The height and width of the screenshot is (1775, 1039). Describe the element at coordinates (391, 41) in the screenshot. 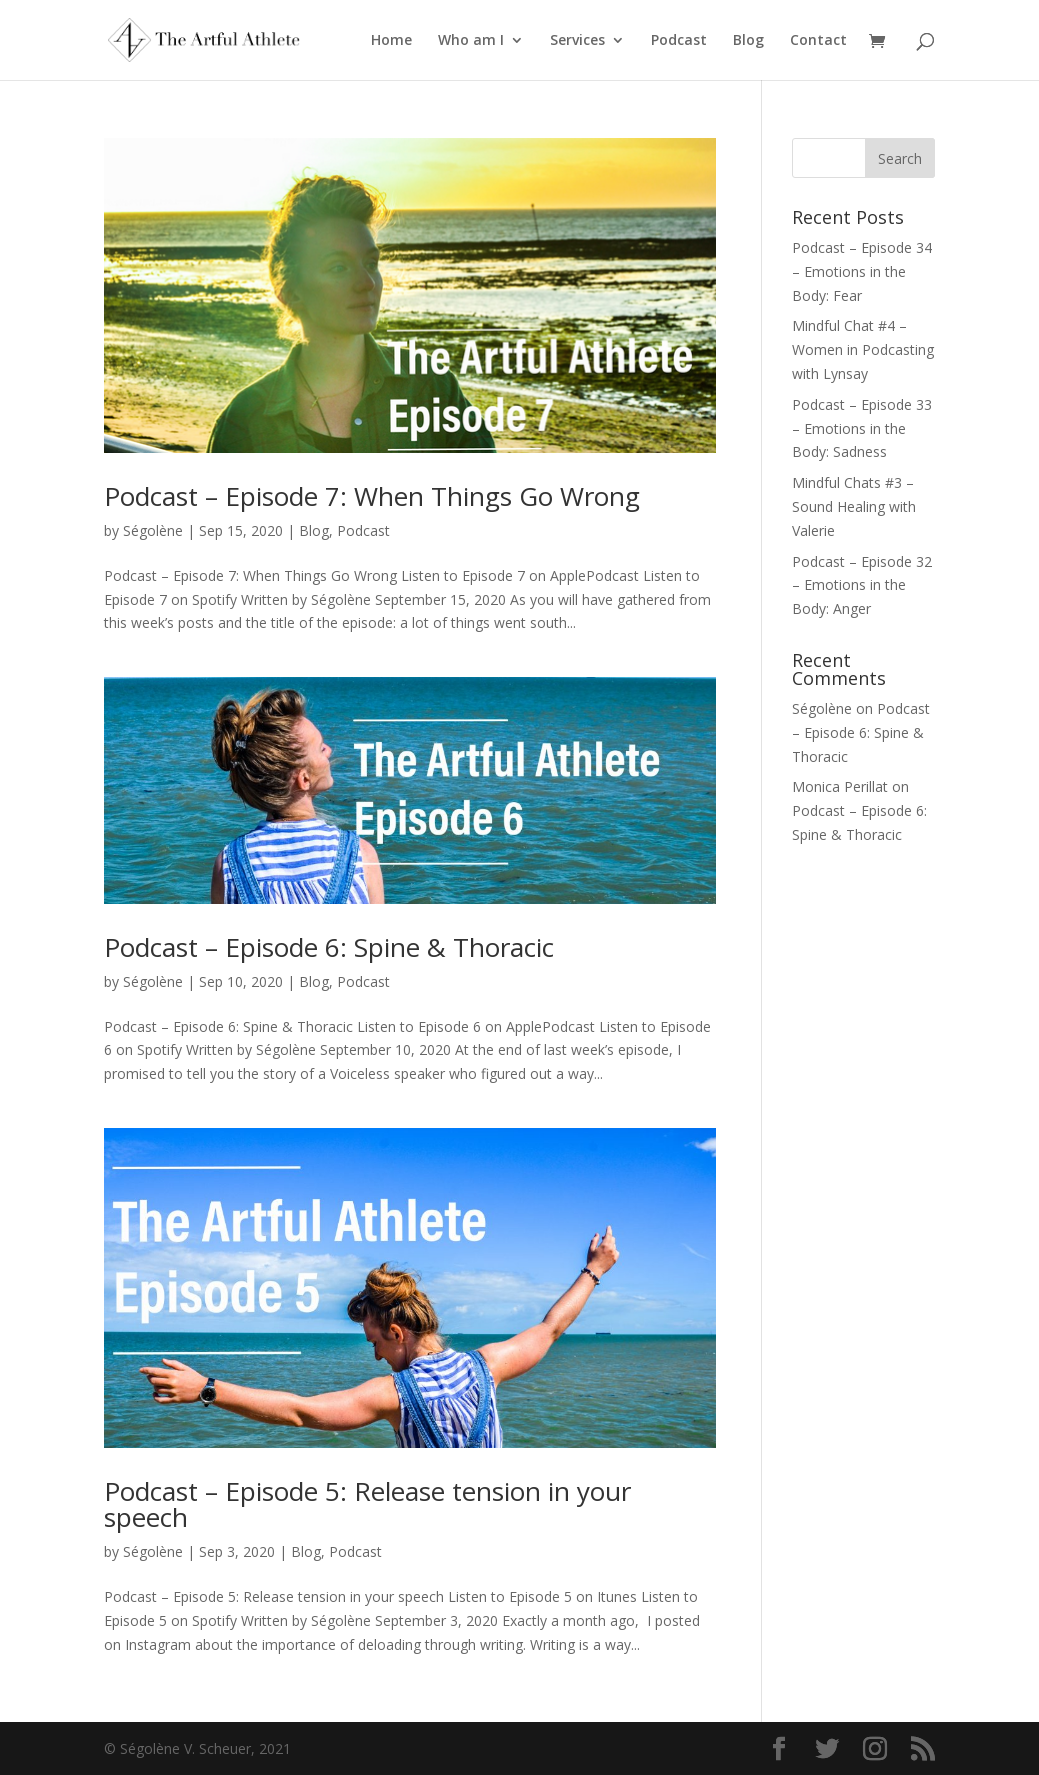

I see `Home` at that location.